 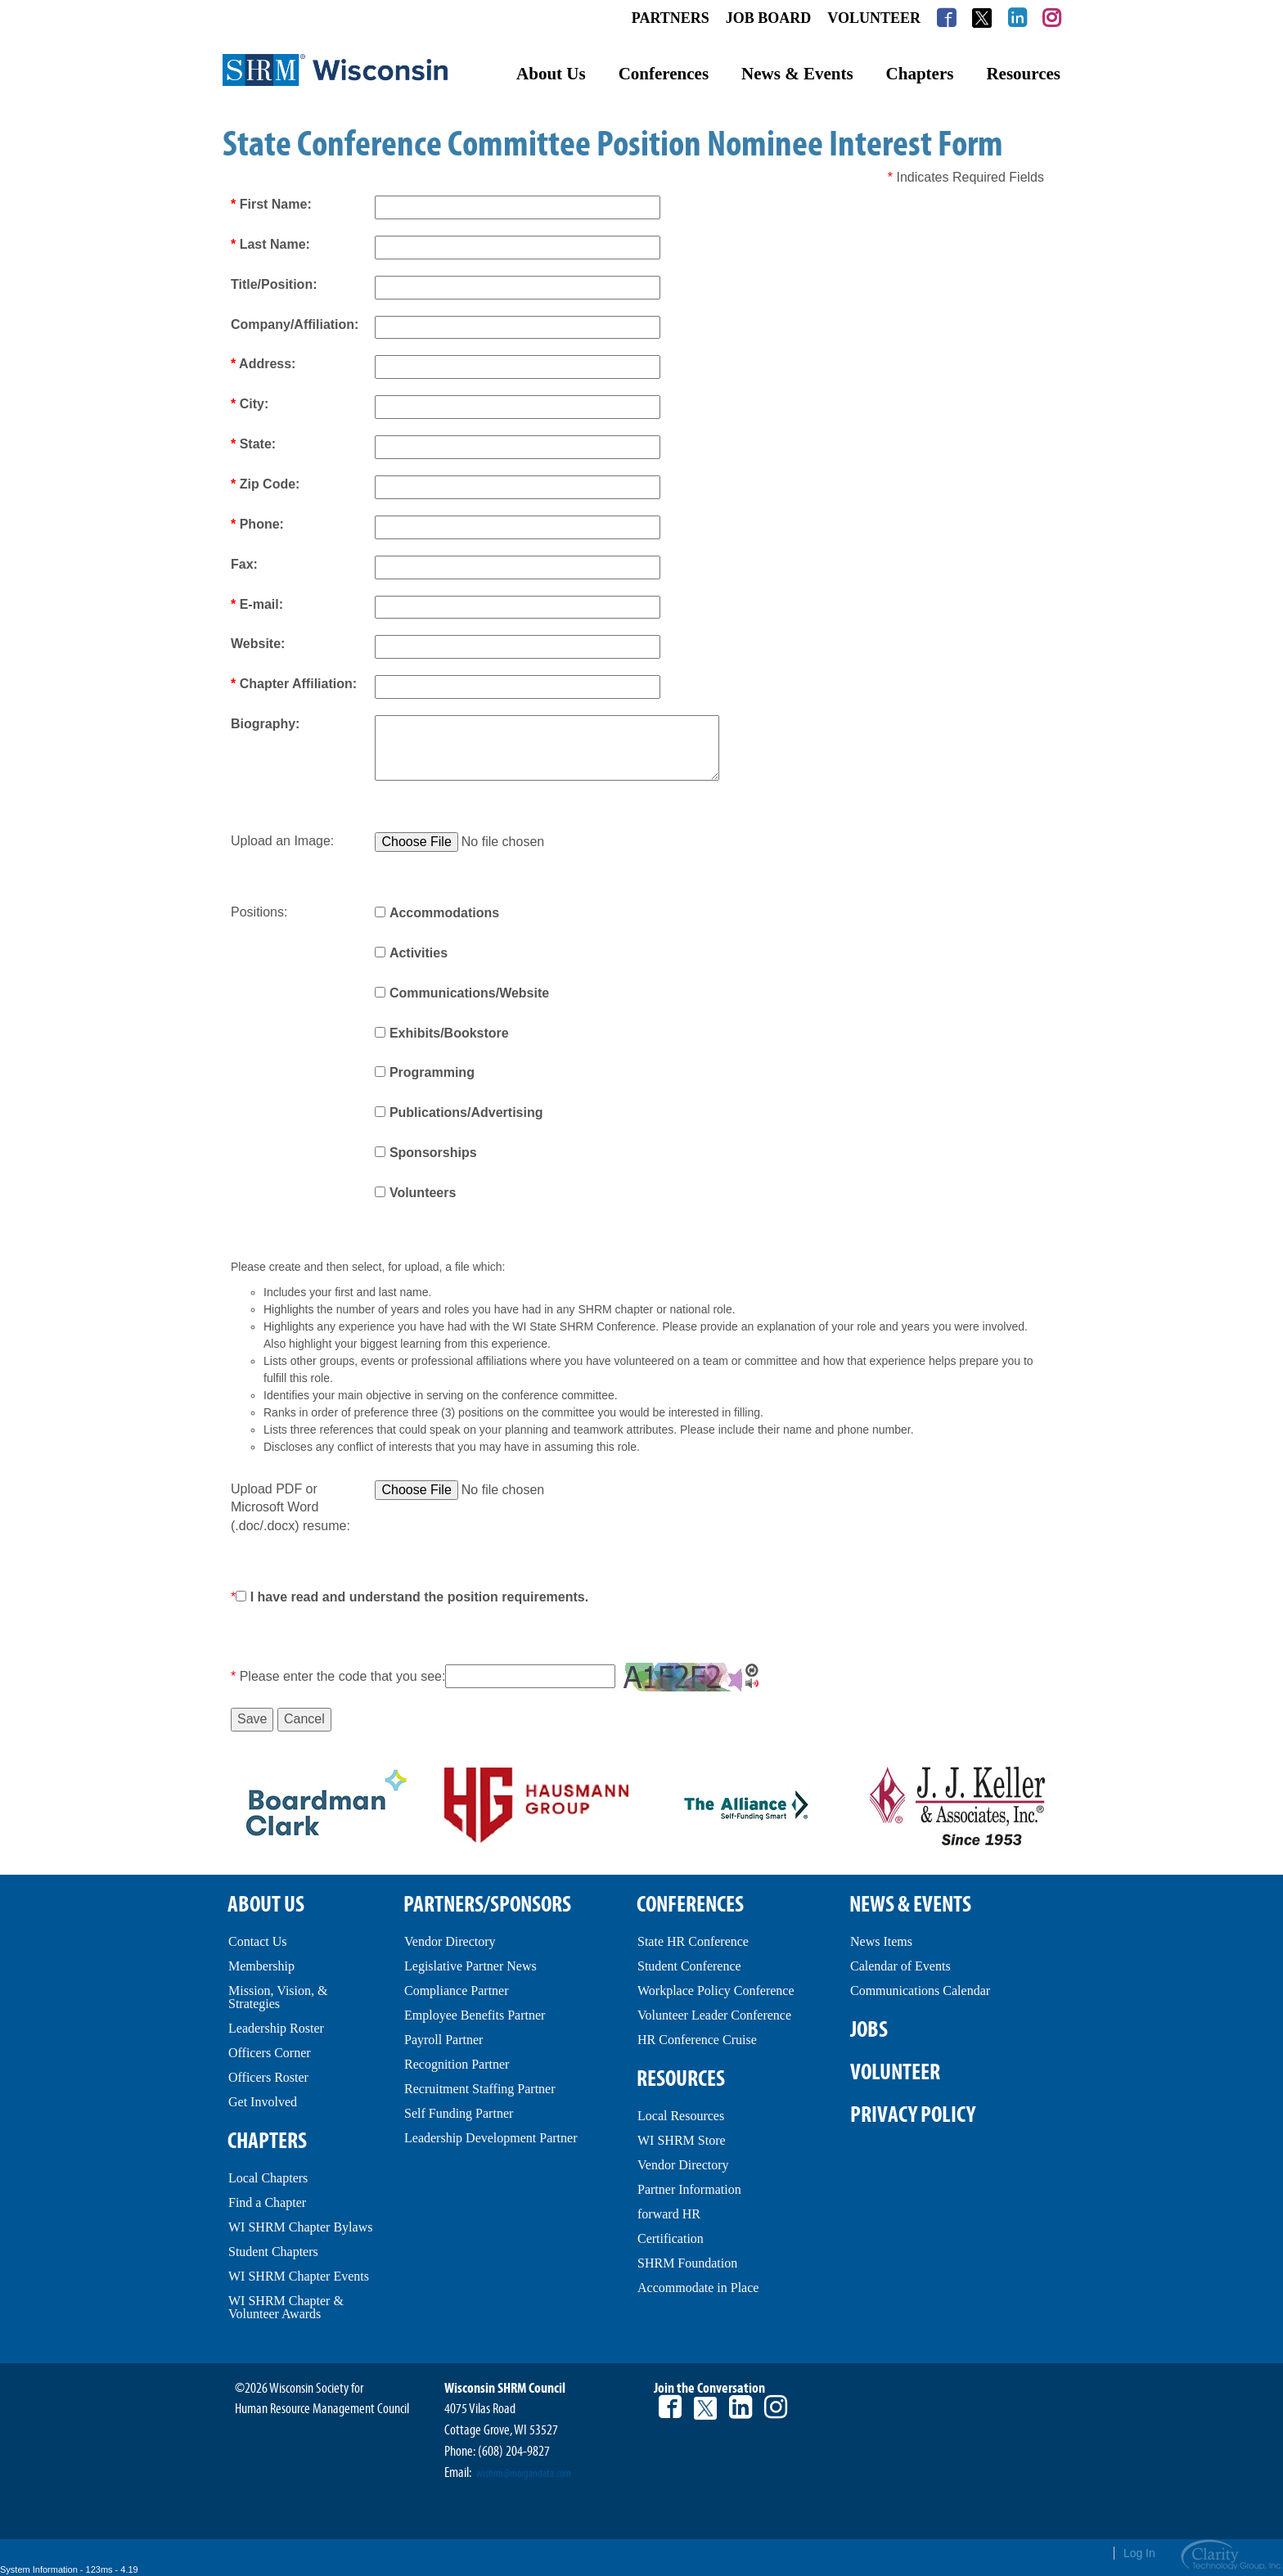 What do you see at coordinates (257, 524) in the screenshot?
I see `Phone:` at bounding box center [257, 524].